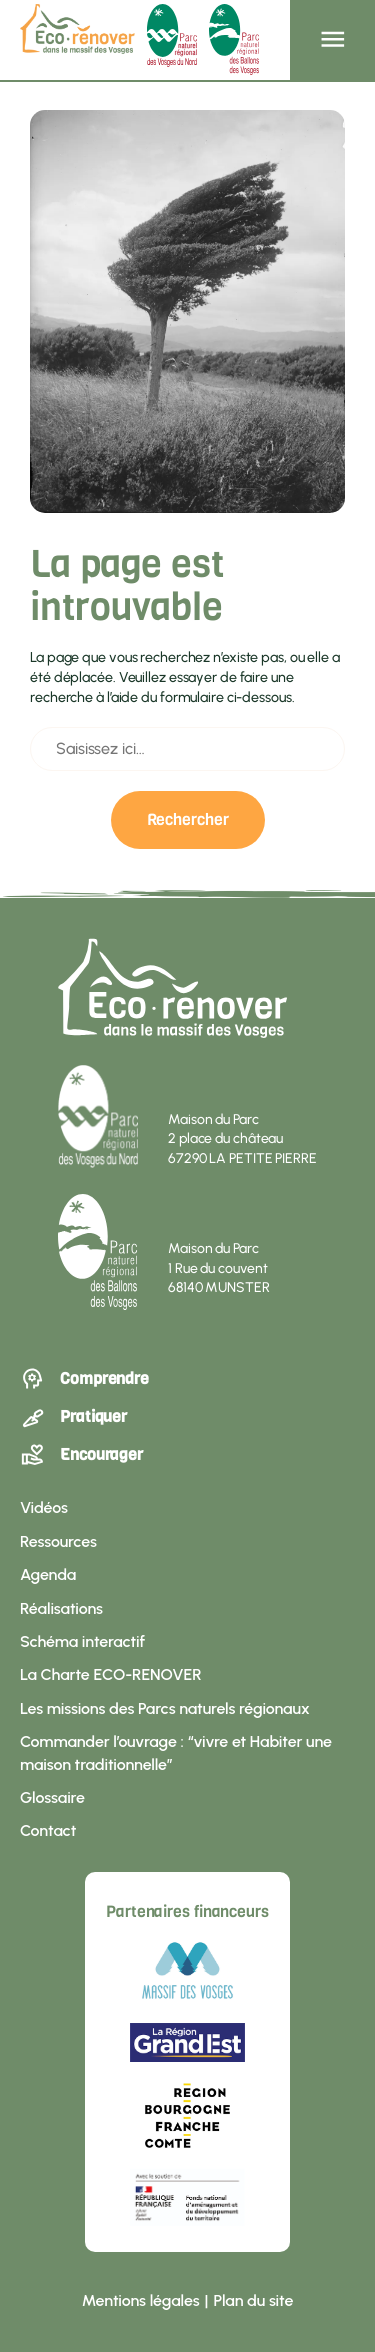  Describe the element at coordinates (48, 1574) in the screenshot. I see `Agenda` at that location.